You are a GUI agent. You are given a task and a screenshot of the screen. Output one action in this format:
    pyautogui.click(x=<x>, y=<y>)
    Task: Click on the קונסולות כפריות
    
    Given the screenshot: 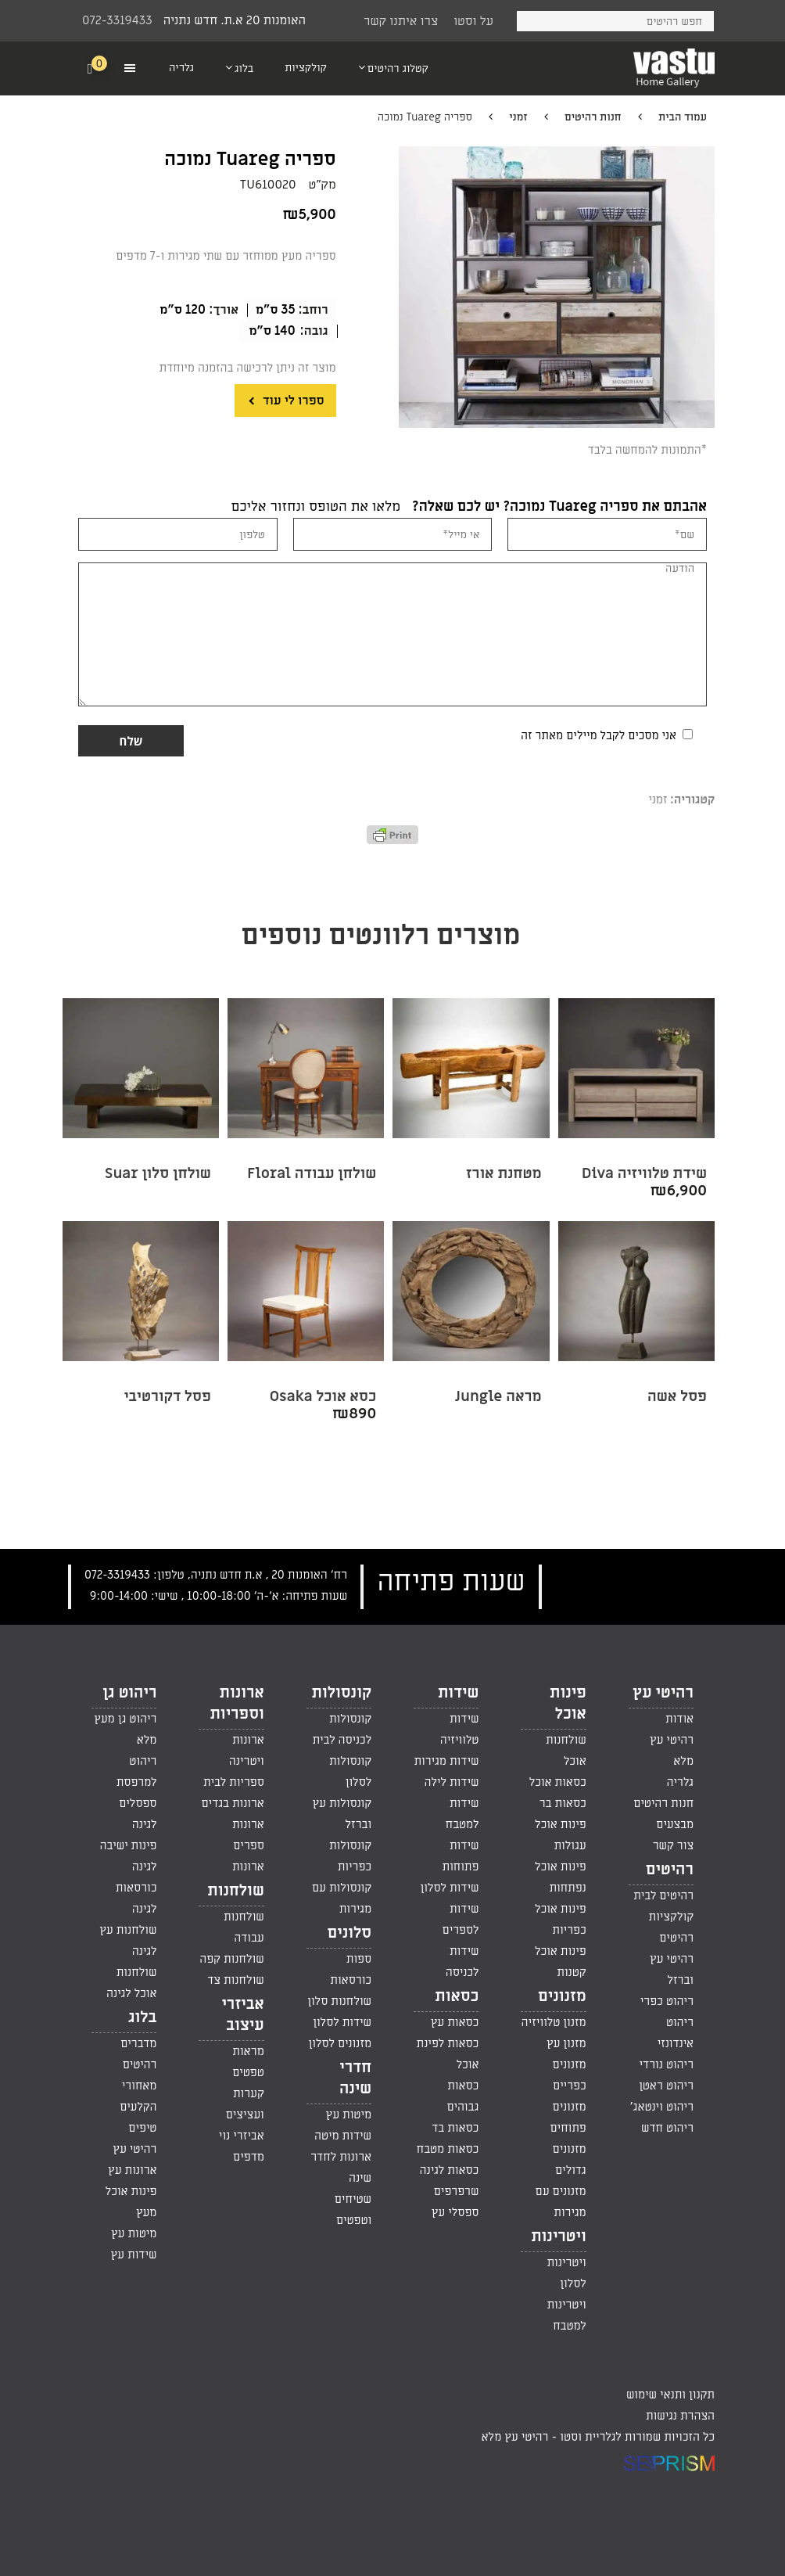 What is the action you would take?
    pyautogui.click(x=350, y=1856)
    